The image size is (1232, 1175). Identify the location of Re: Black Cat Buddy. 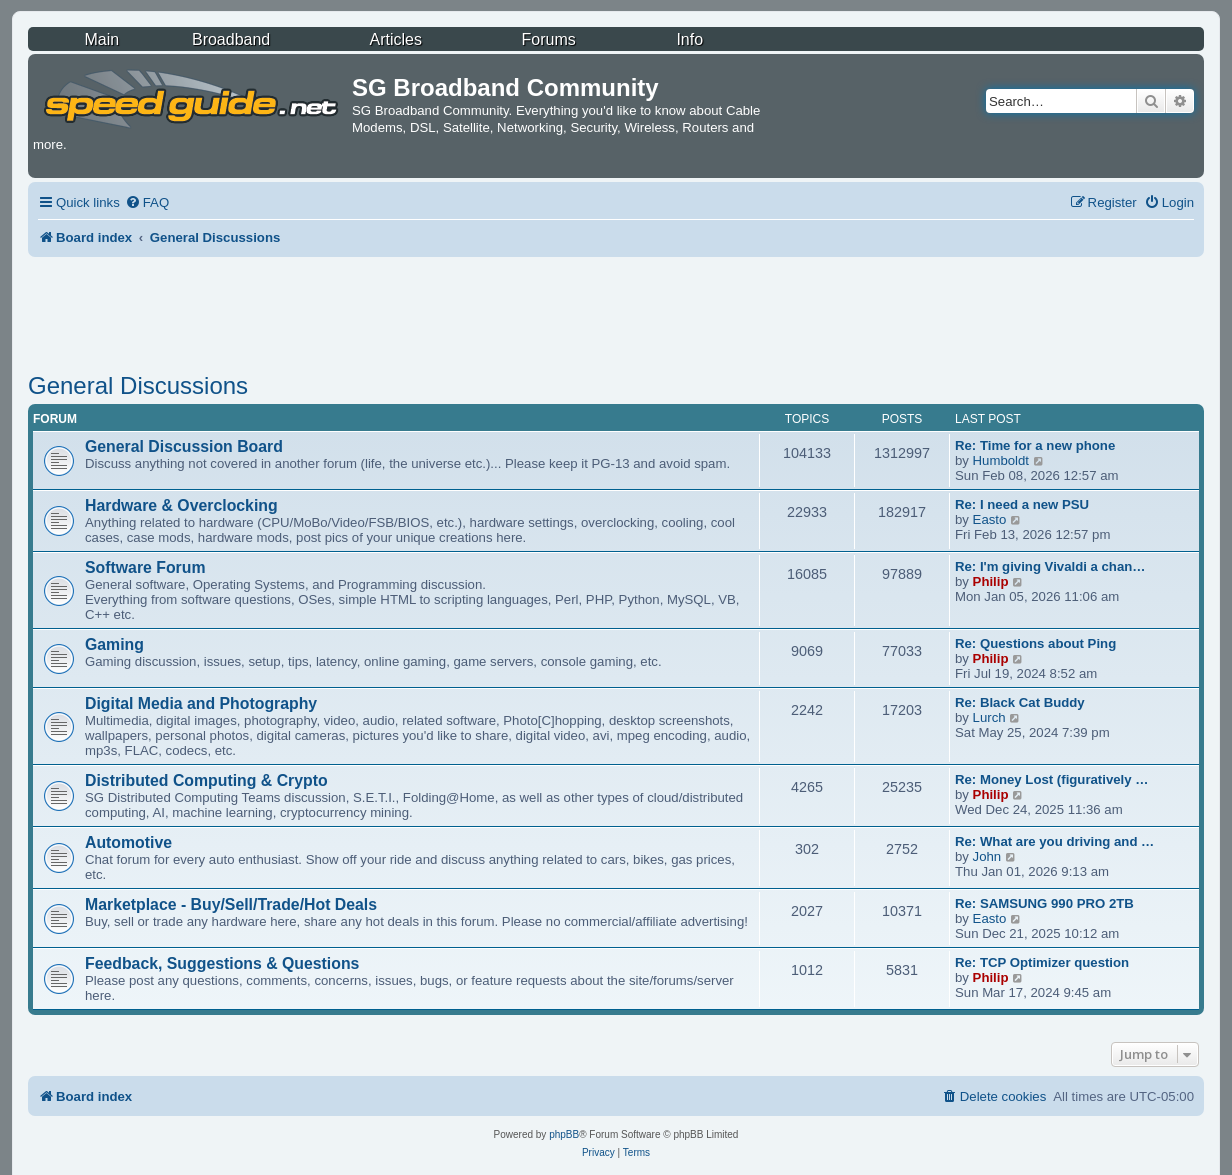
(1020, 702).